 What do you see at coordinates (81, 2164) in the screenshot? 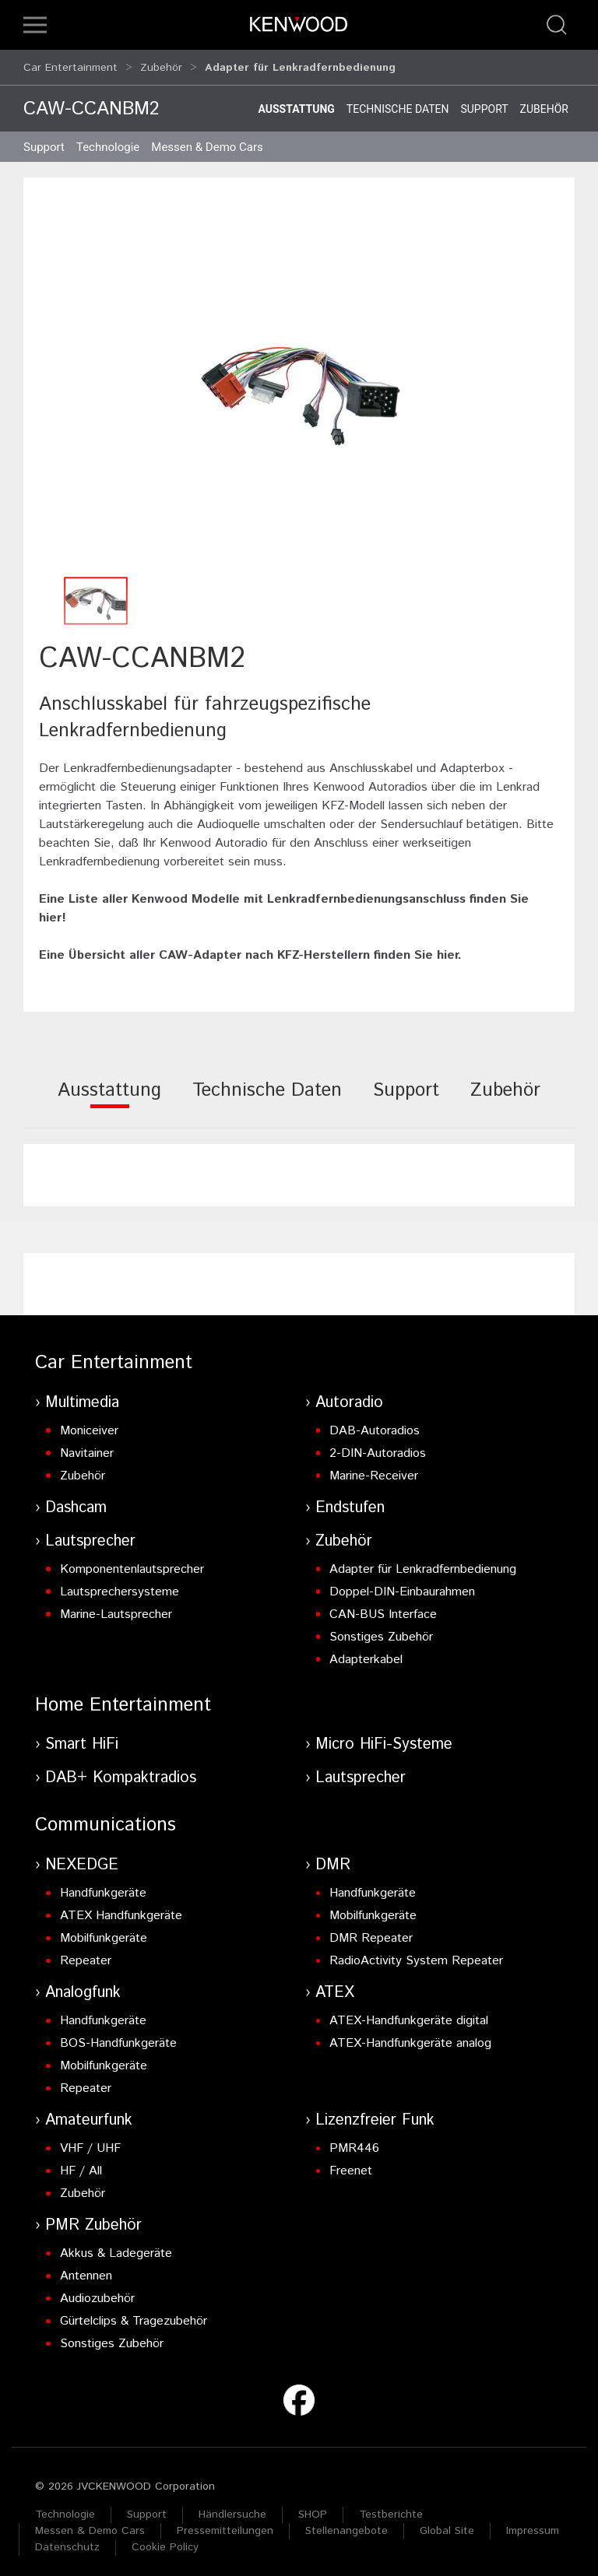
I see `HF / All` at bounding box center [81, 2164].